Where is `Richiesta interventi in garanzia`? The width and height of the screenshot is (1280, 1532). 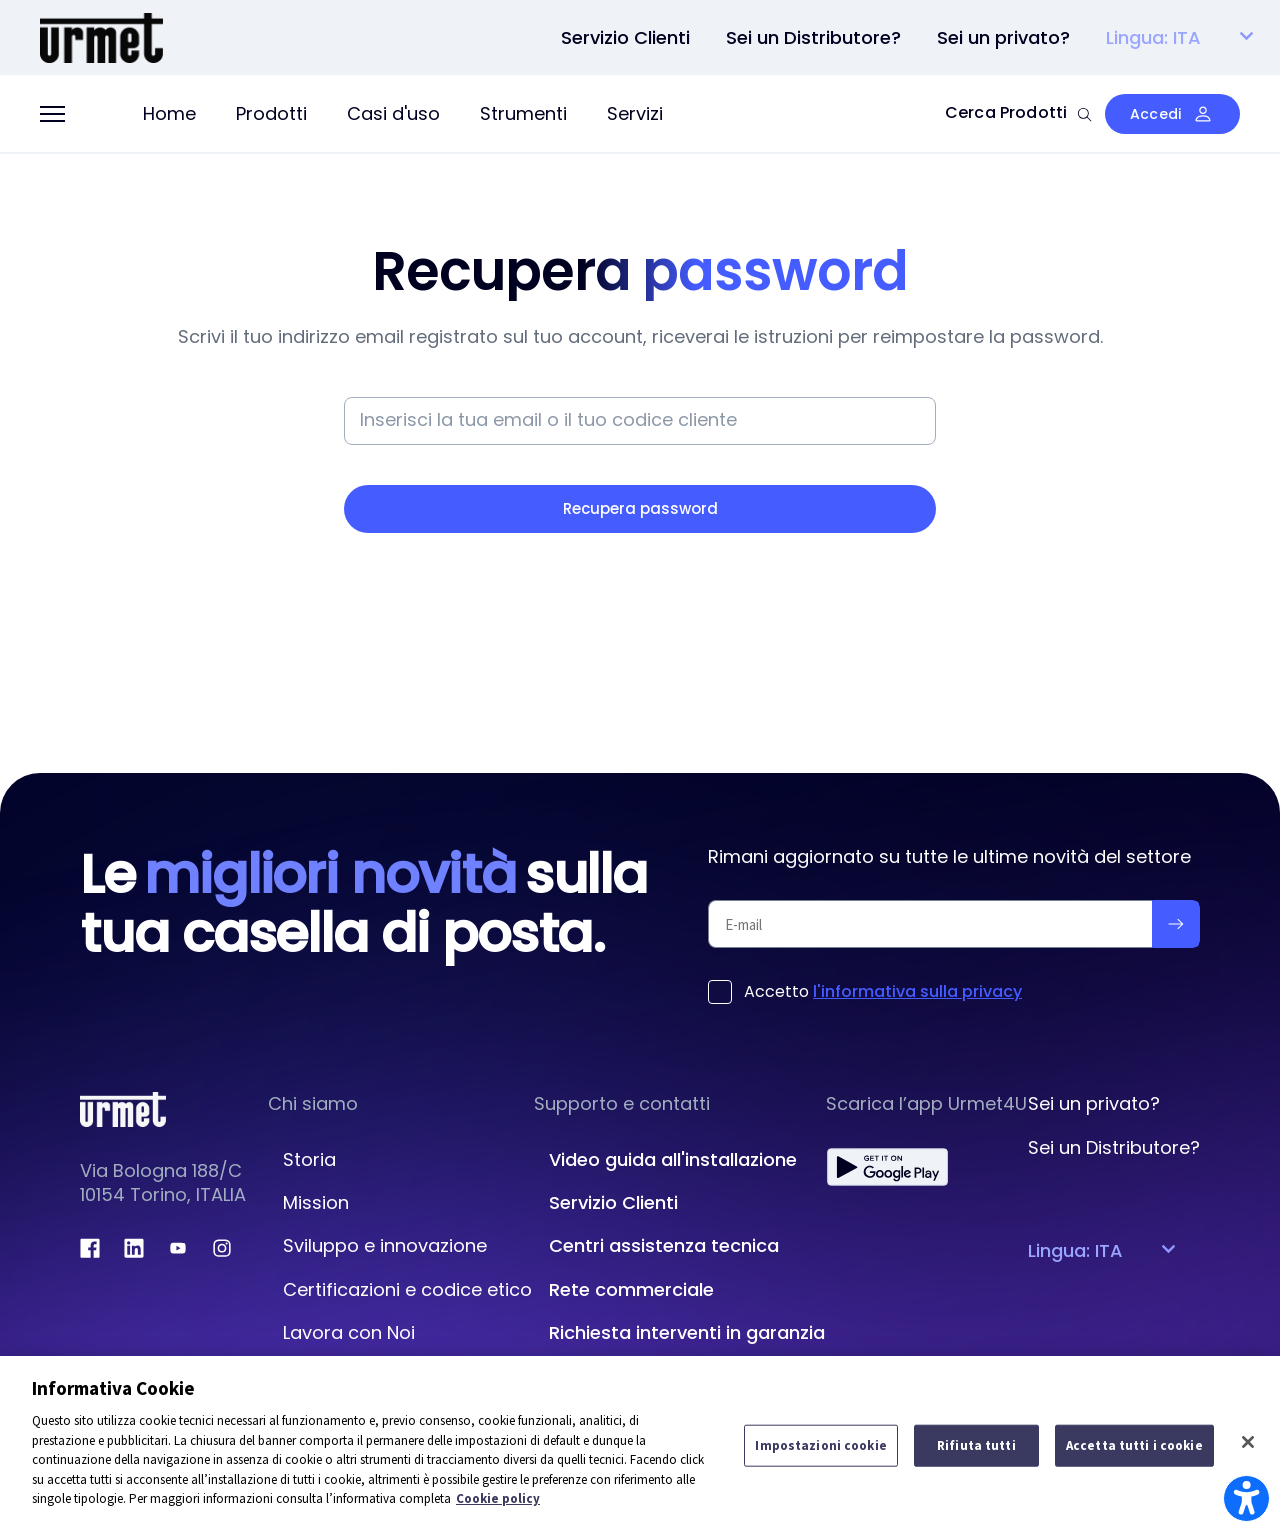
Richiesta interventi in garanzia is located at coordinates (687, 1332).